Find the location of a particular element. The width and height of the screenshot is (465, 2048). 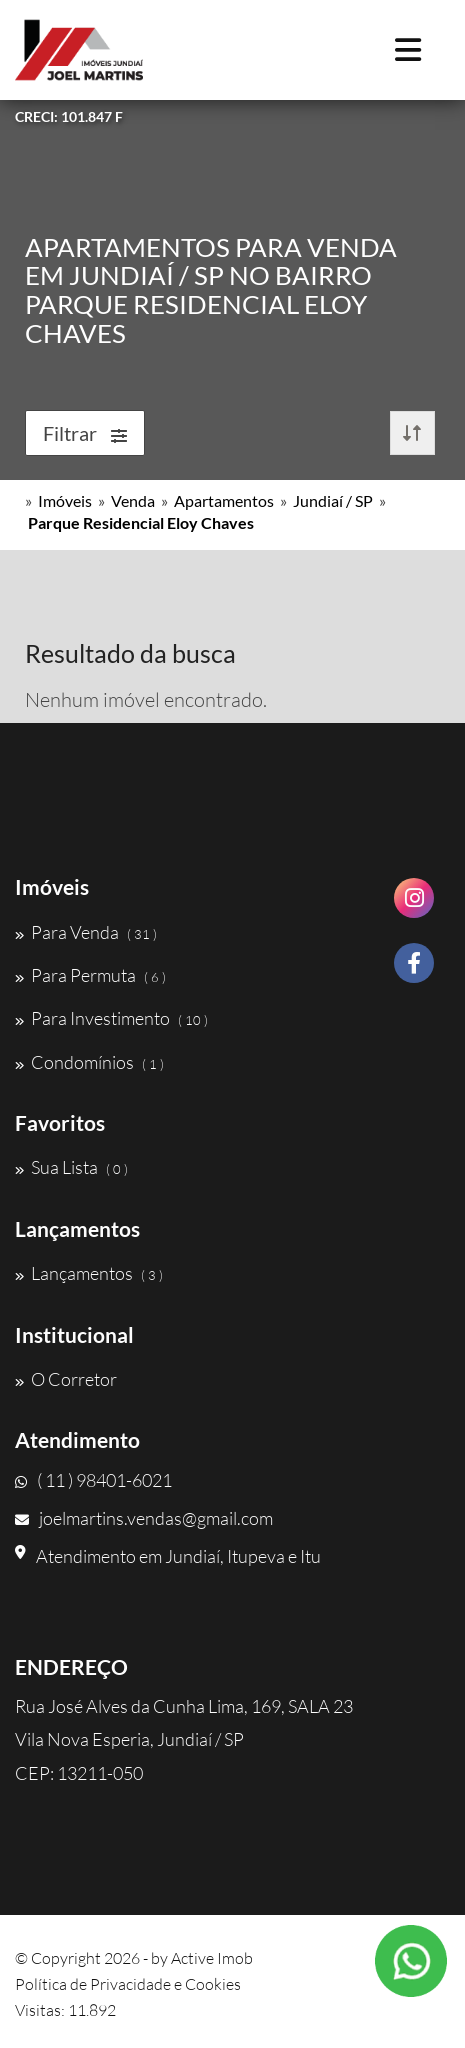

Sua Lista is located at coordinates (71, 1167).